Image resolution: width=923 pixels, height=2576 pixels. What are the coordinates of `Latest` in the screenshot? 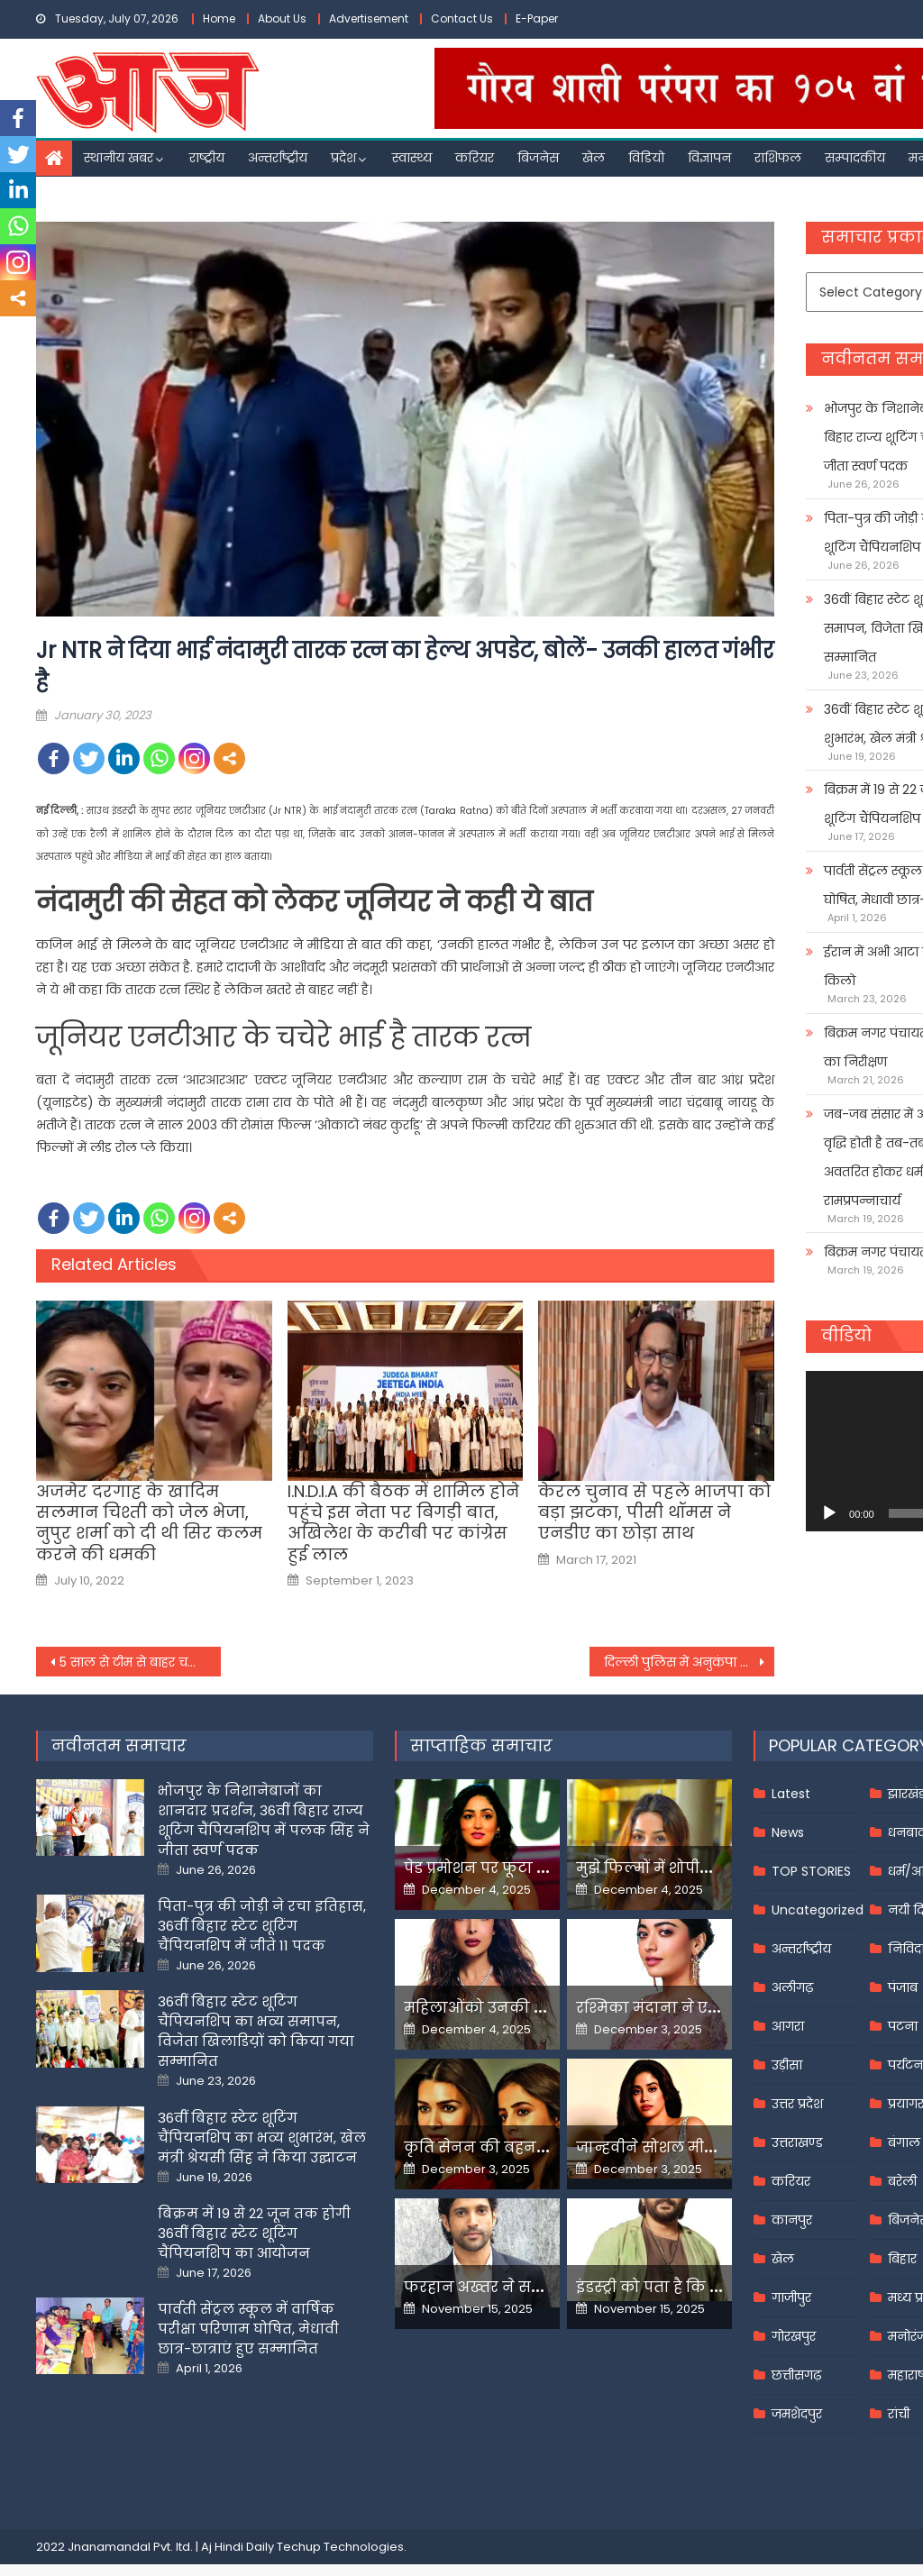 It's located at (791, 1794).